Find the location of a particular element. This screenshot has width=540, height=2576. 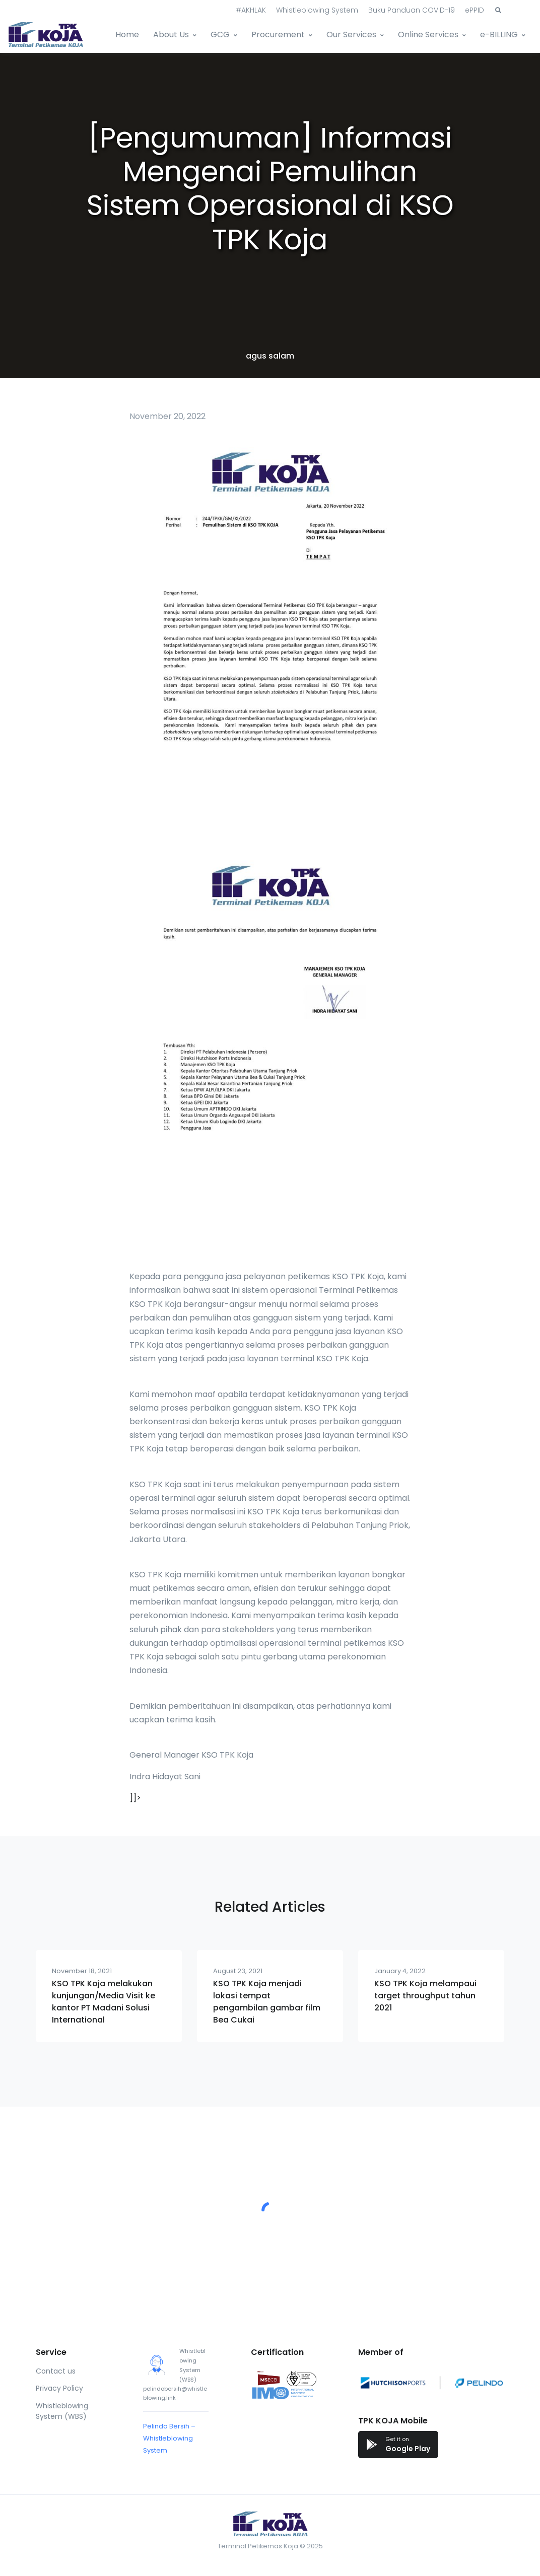

KSO TPK Koja melakukan kunjungan/Media Visit ke kantor PT Madani Solusi International is located at coordinates (103, 2002).